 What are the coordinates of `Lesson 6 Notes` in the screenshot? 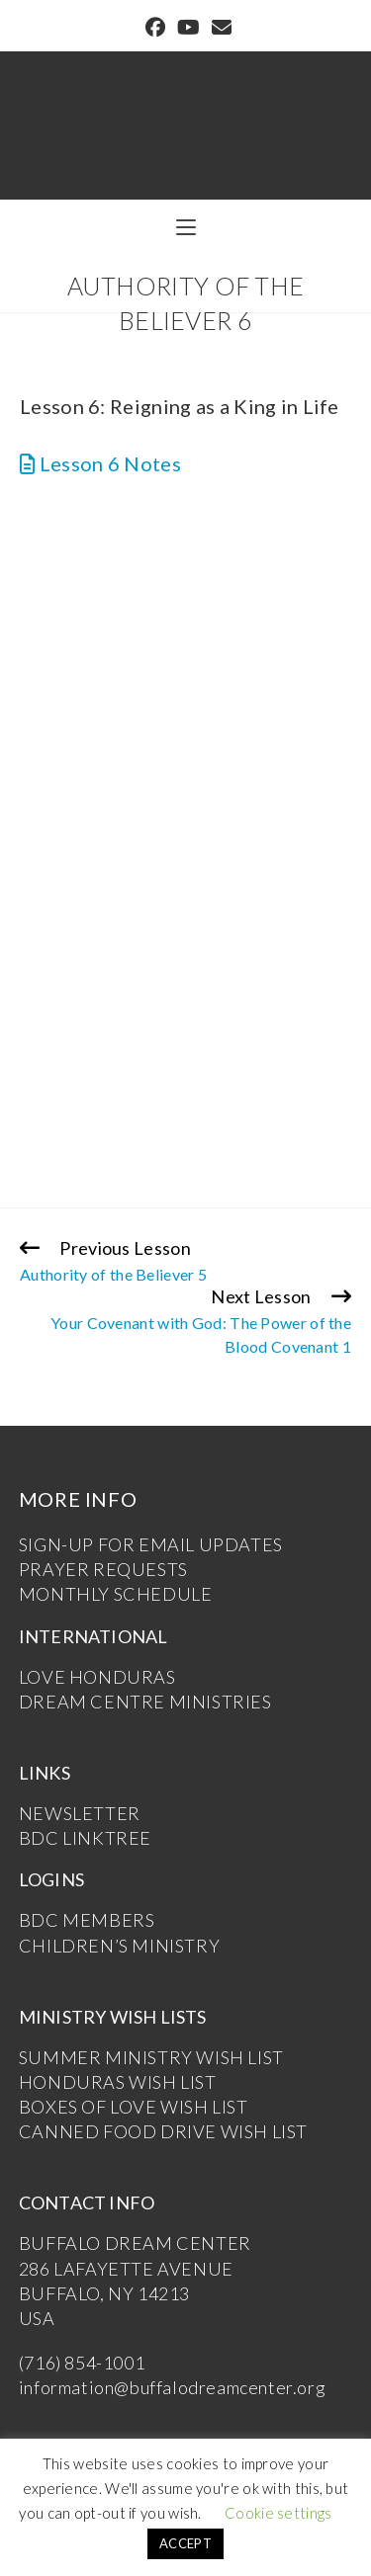 It's located at (100, 463).